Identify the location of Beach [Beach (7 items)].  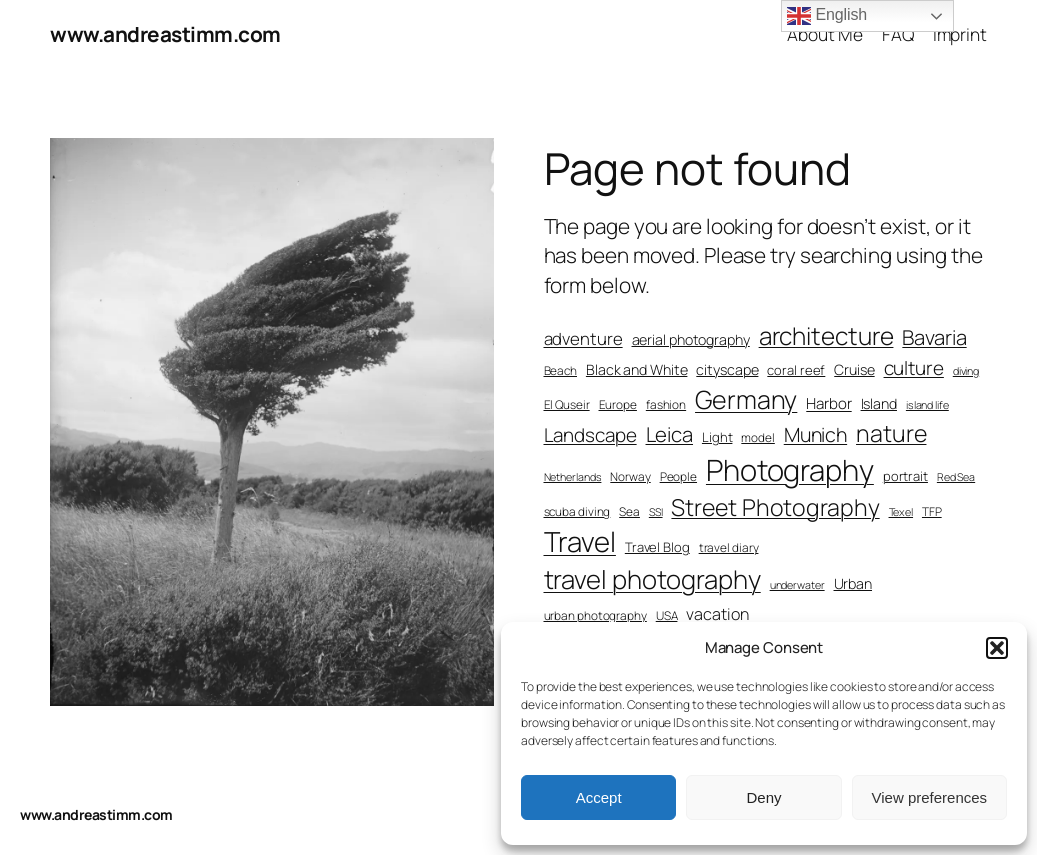
(561, 371).